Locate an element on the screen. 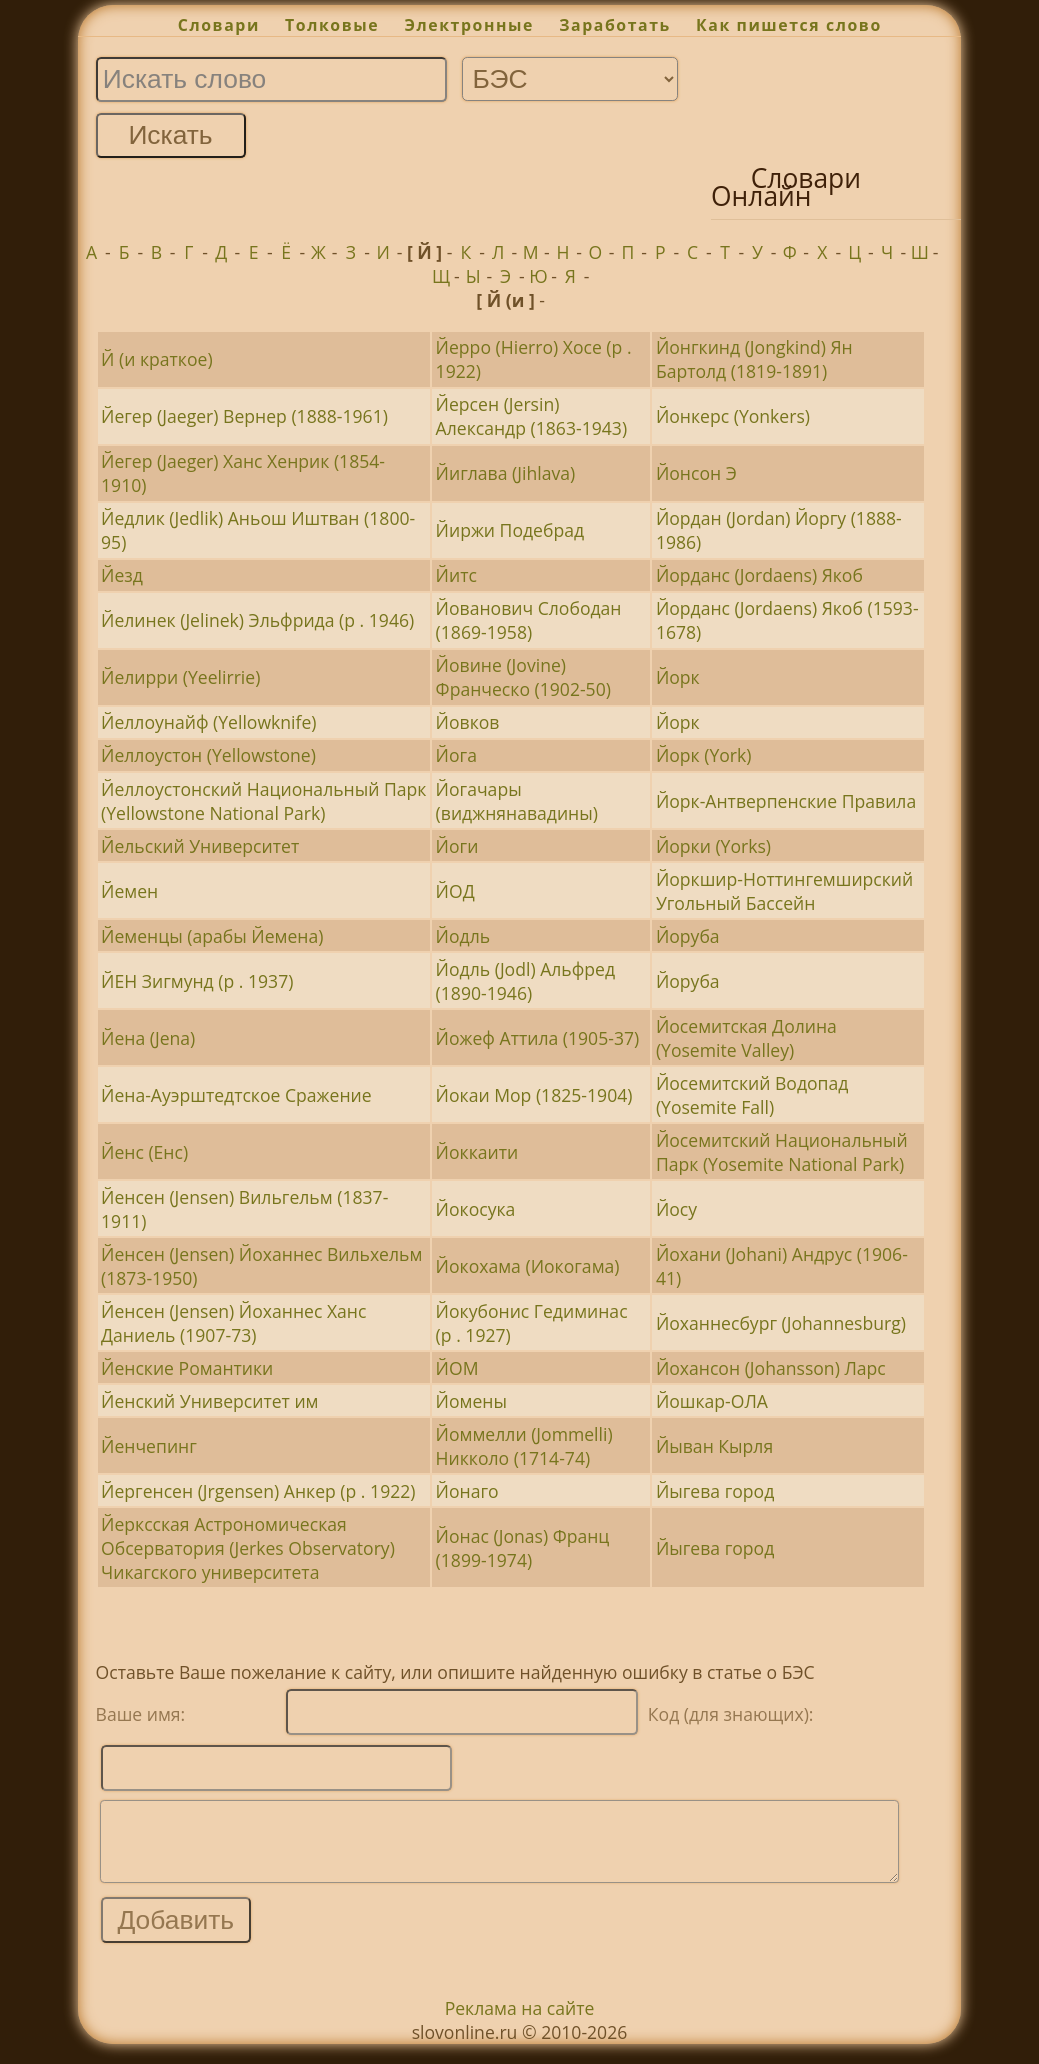 Image resolution: width=1039 pixels, height=2064 pixels. Реклама на сайте is located at coordinates (520, 2023).